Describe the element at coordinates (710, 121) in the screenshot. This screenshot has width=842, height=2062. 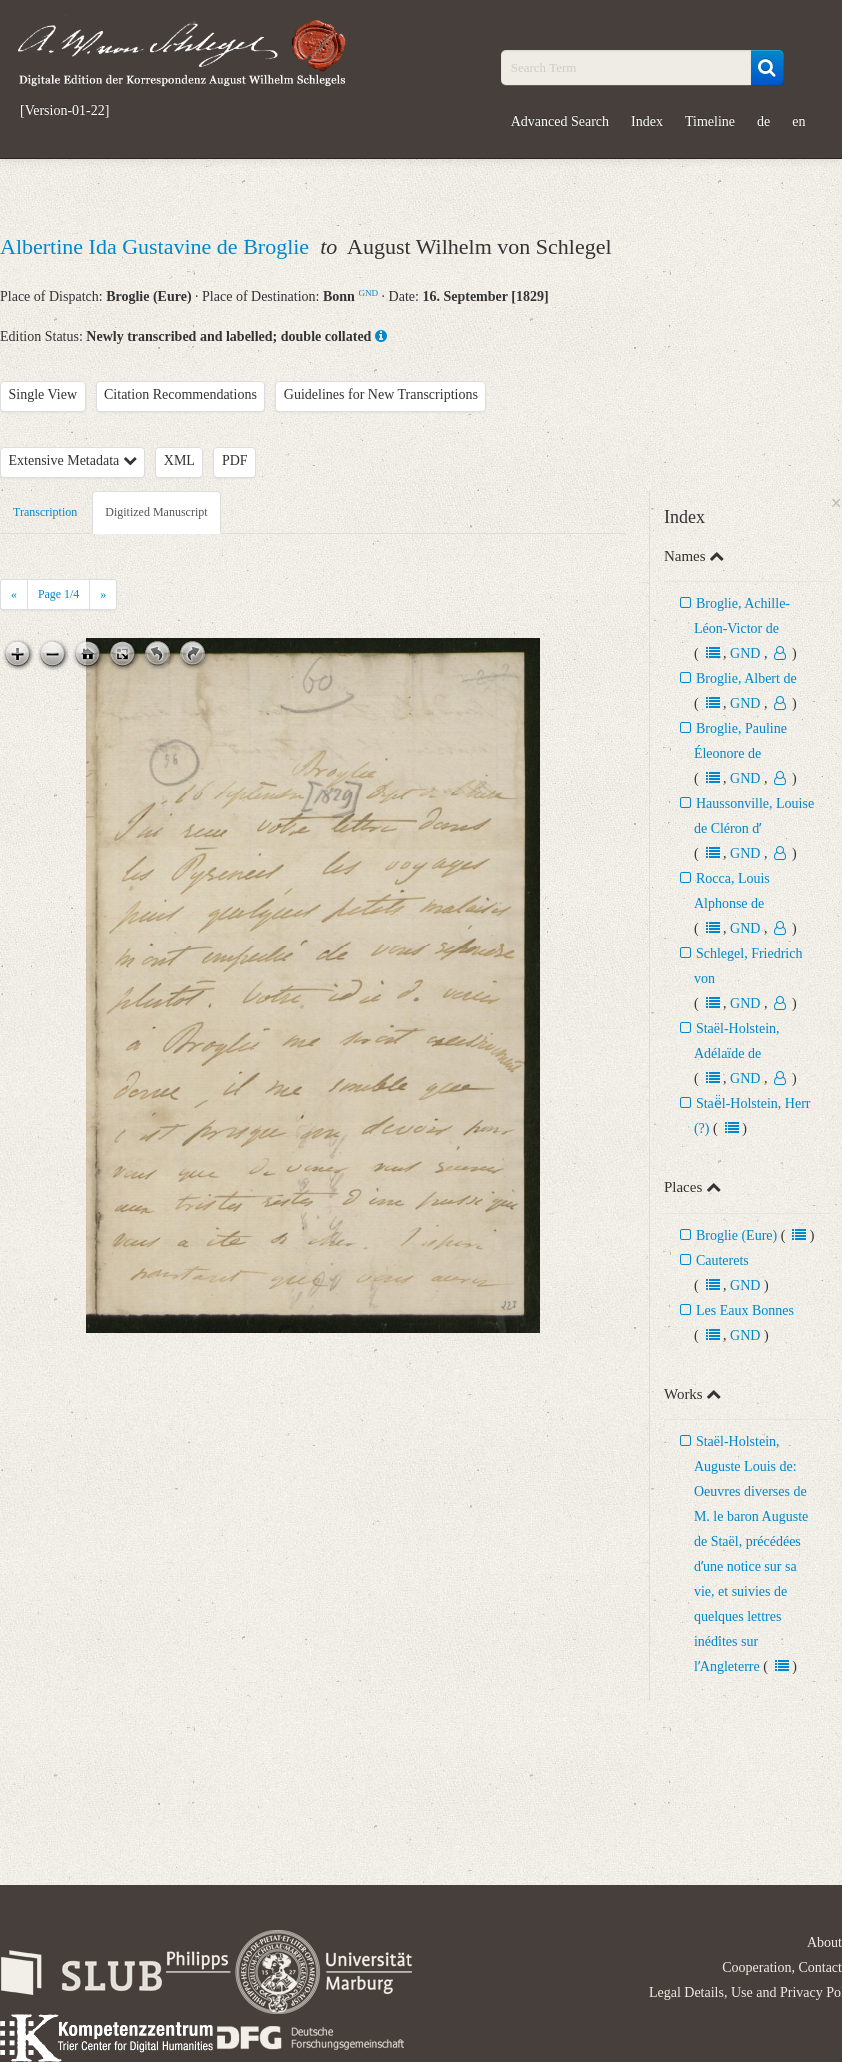
I see `Timeline` at that location.